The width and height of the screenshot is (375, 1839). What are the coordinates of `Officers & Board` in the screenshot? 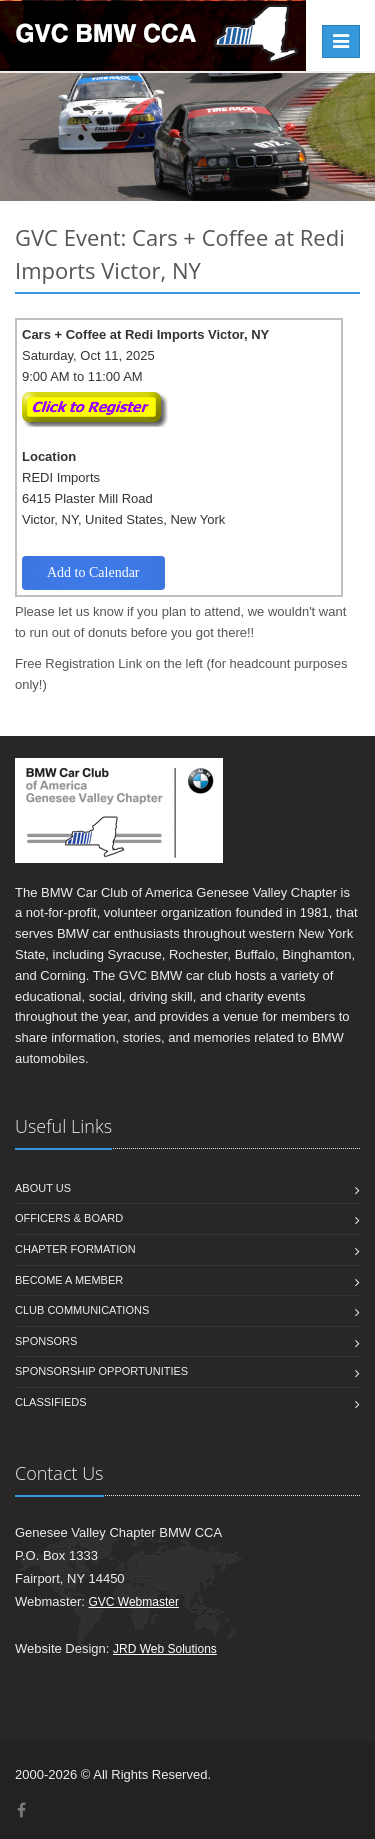 It's located at (69, 1218).